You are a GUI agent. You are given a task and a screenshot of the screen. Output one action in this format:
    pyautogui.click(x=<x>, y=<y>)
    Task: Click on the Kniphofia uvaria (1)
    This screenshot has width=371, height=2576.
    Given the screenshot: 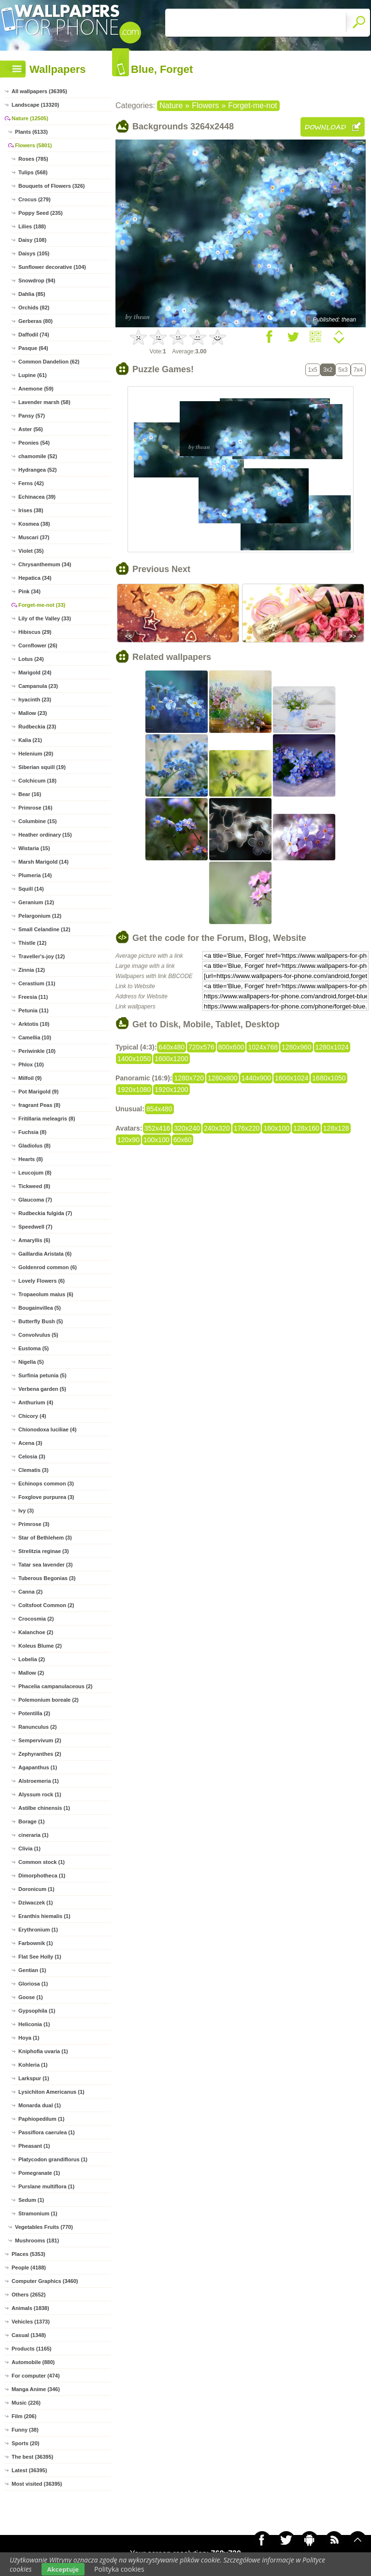 What is the action you would take?
    pyautogui.click(x=43, y=2051)
    